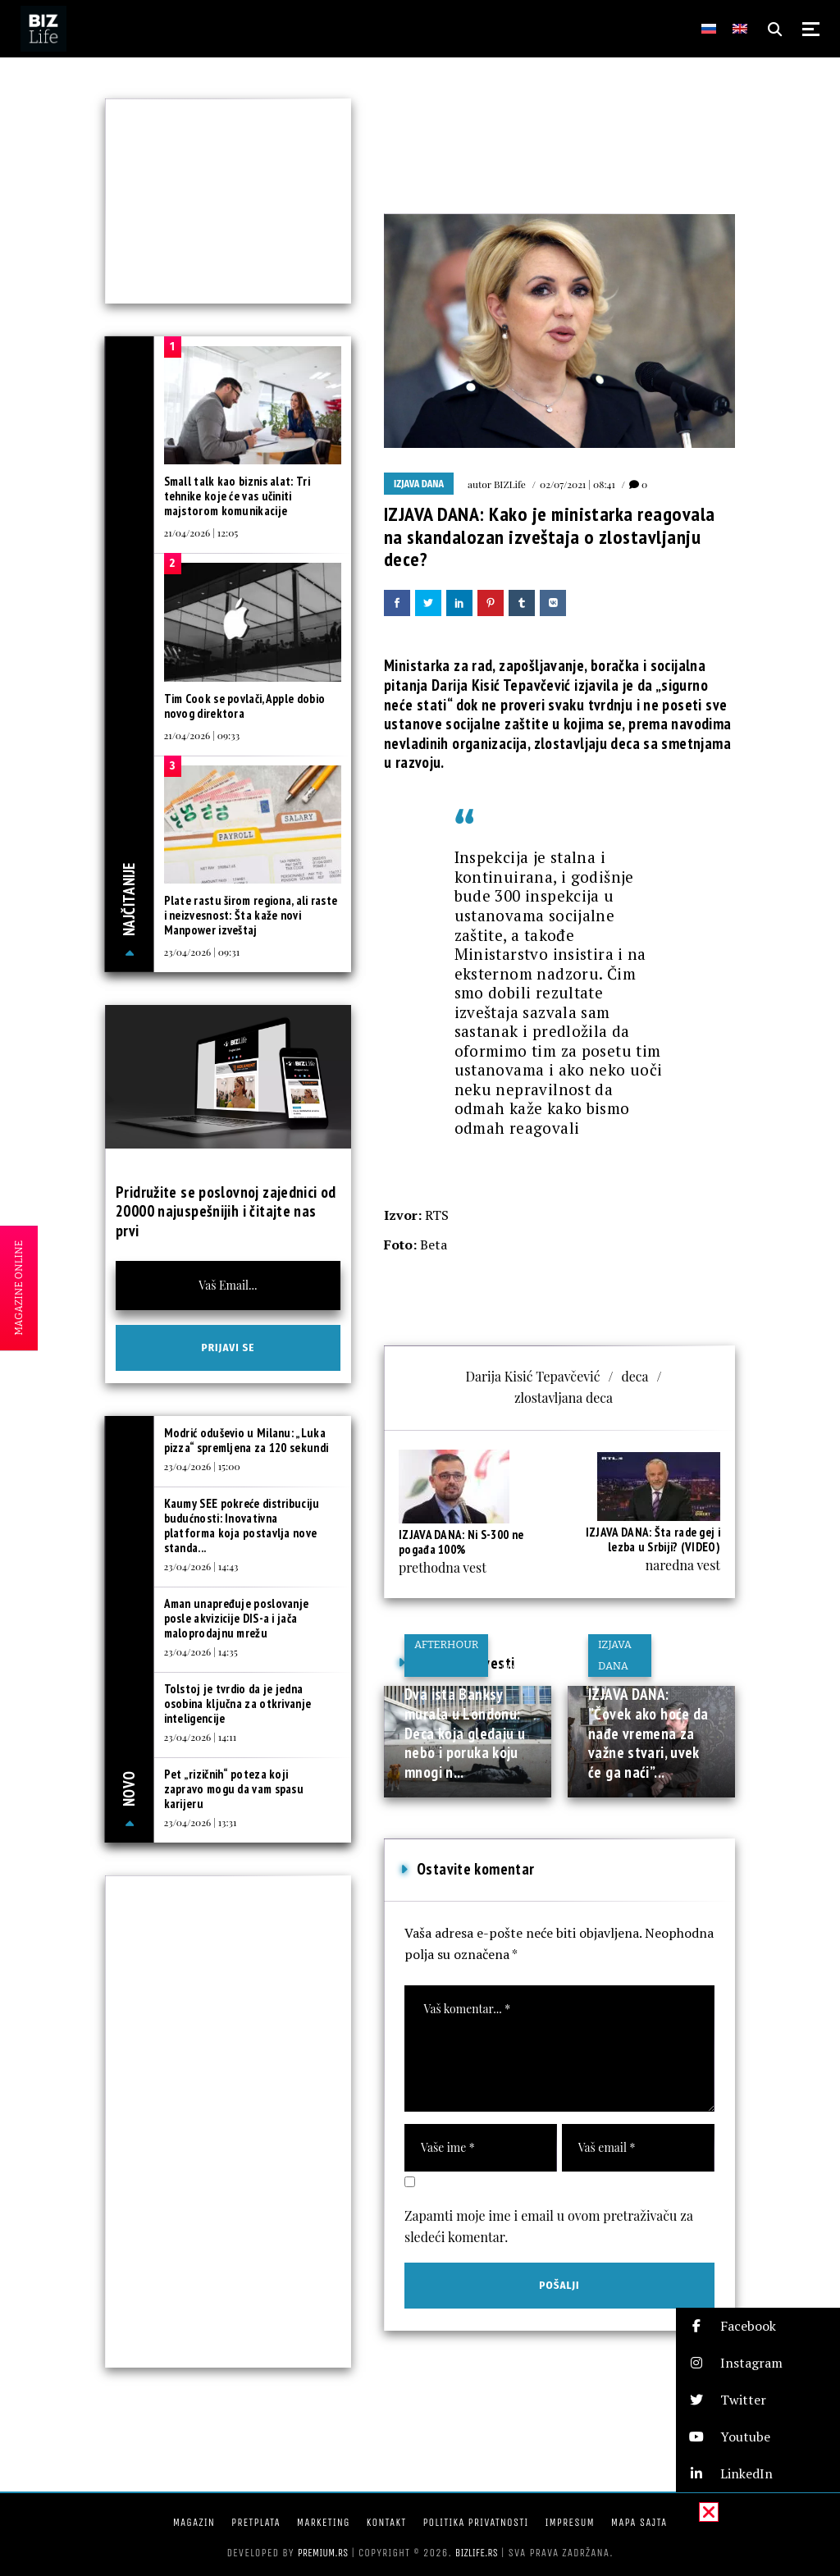 The width and height of the screenshot is (840, 2576). What do you see at coordinates (464, 1732) in the screenshot?
I see `Dva ista Banksy murala u Londonu: Deca koja gledaju u nebo i poruka koju mnogi n...` at bounding box center [464, 1732].